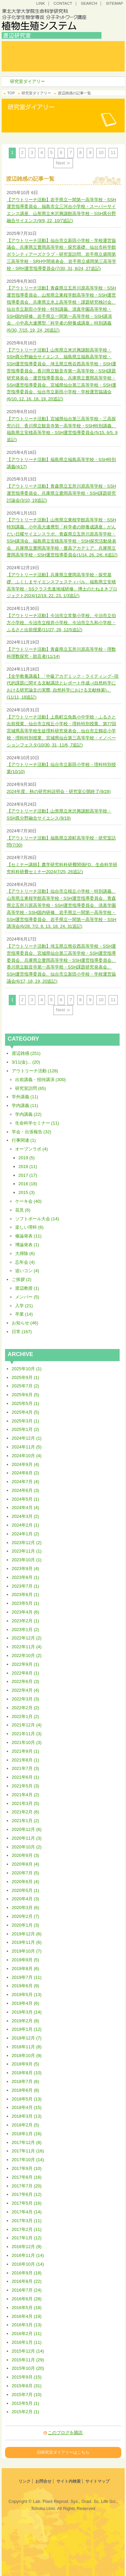 The image size is (126, 2576). What do you see at coordinates (61, 622) in the screenshot?
I see `【アウトリーチ活動】今治市立常盤小学校、今治市立伯方小学校、今治市立桜井小学校、今治市立九和小学校・ふるさと出前授業(11/27, 28, 12/5追記)` at bounding box center [61, 622].